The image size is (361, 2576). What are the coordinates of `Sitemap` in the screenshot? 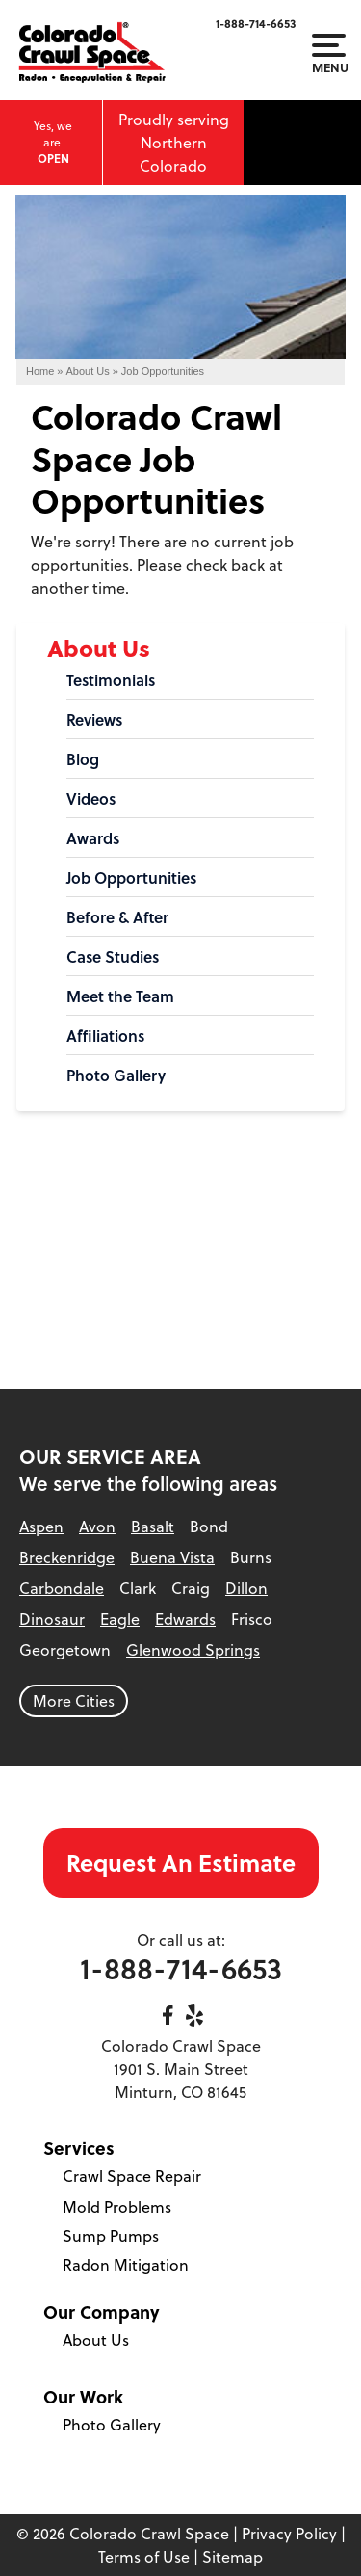 It's located at (232, 2556).